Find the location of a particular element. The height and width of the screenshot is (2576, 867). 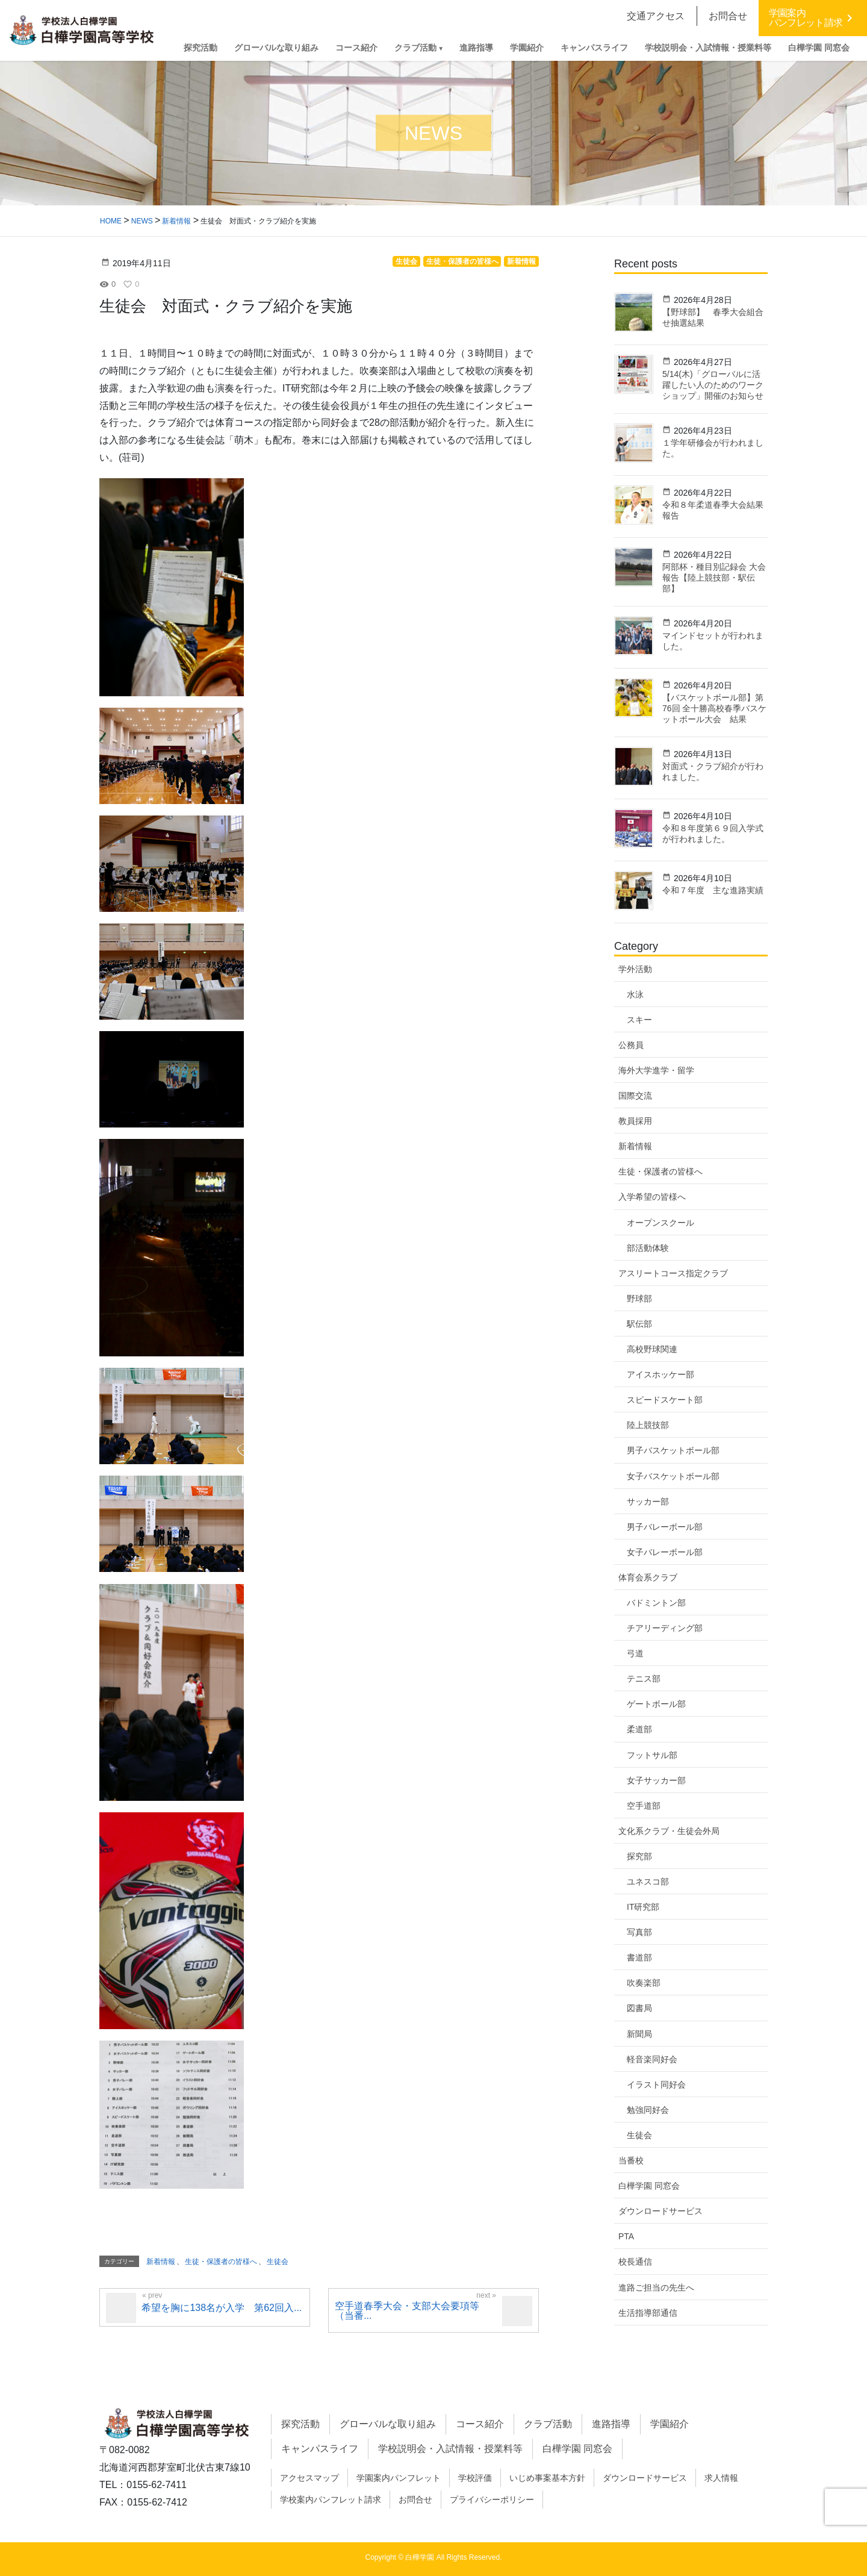

いじめ事案基本方針 is located at coordinates (547, 2478).